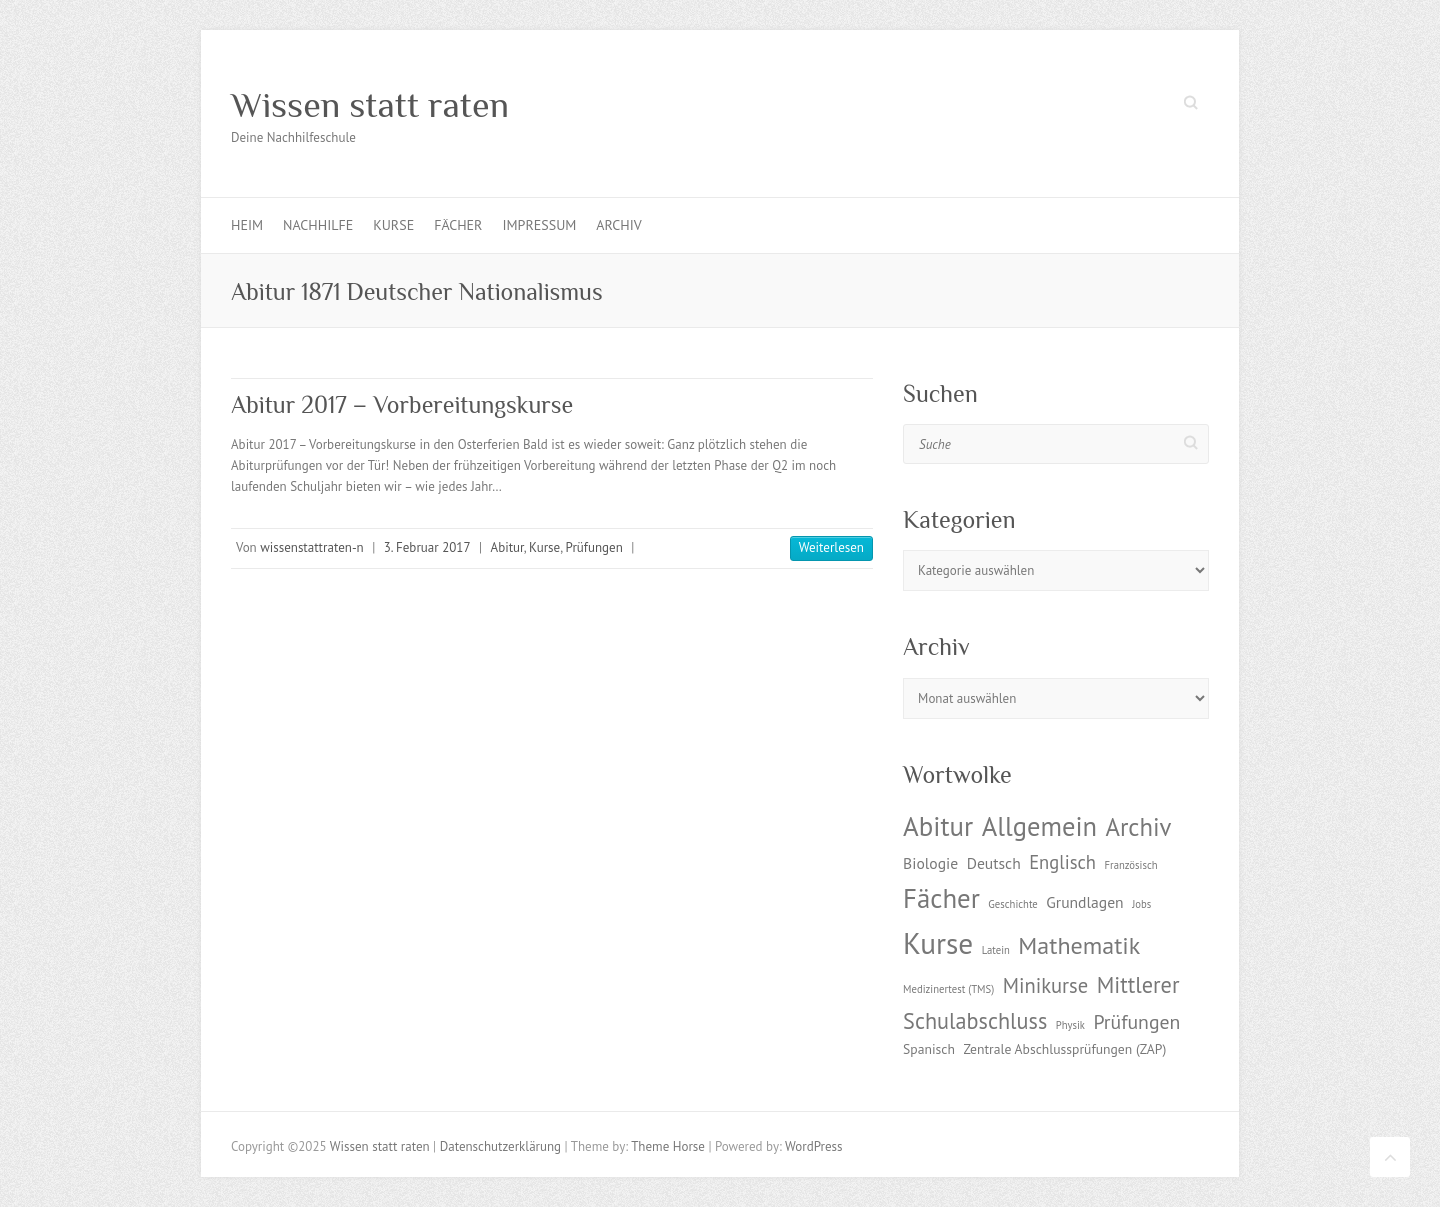 The image size is (1440, 1207). I want to click on Latein [Latein (1 Eintrag)], so click(996, 950).